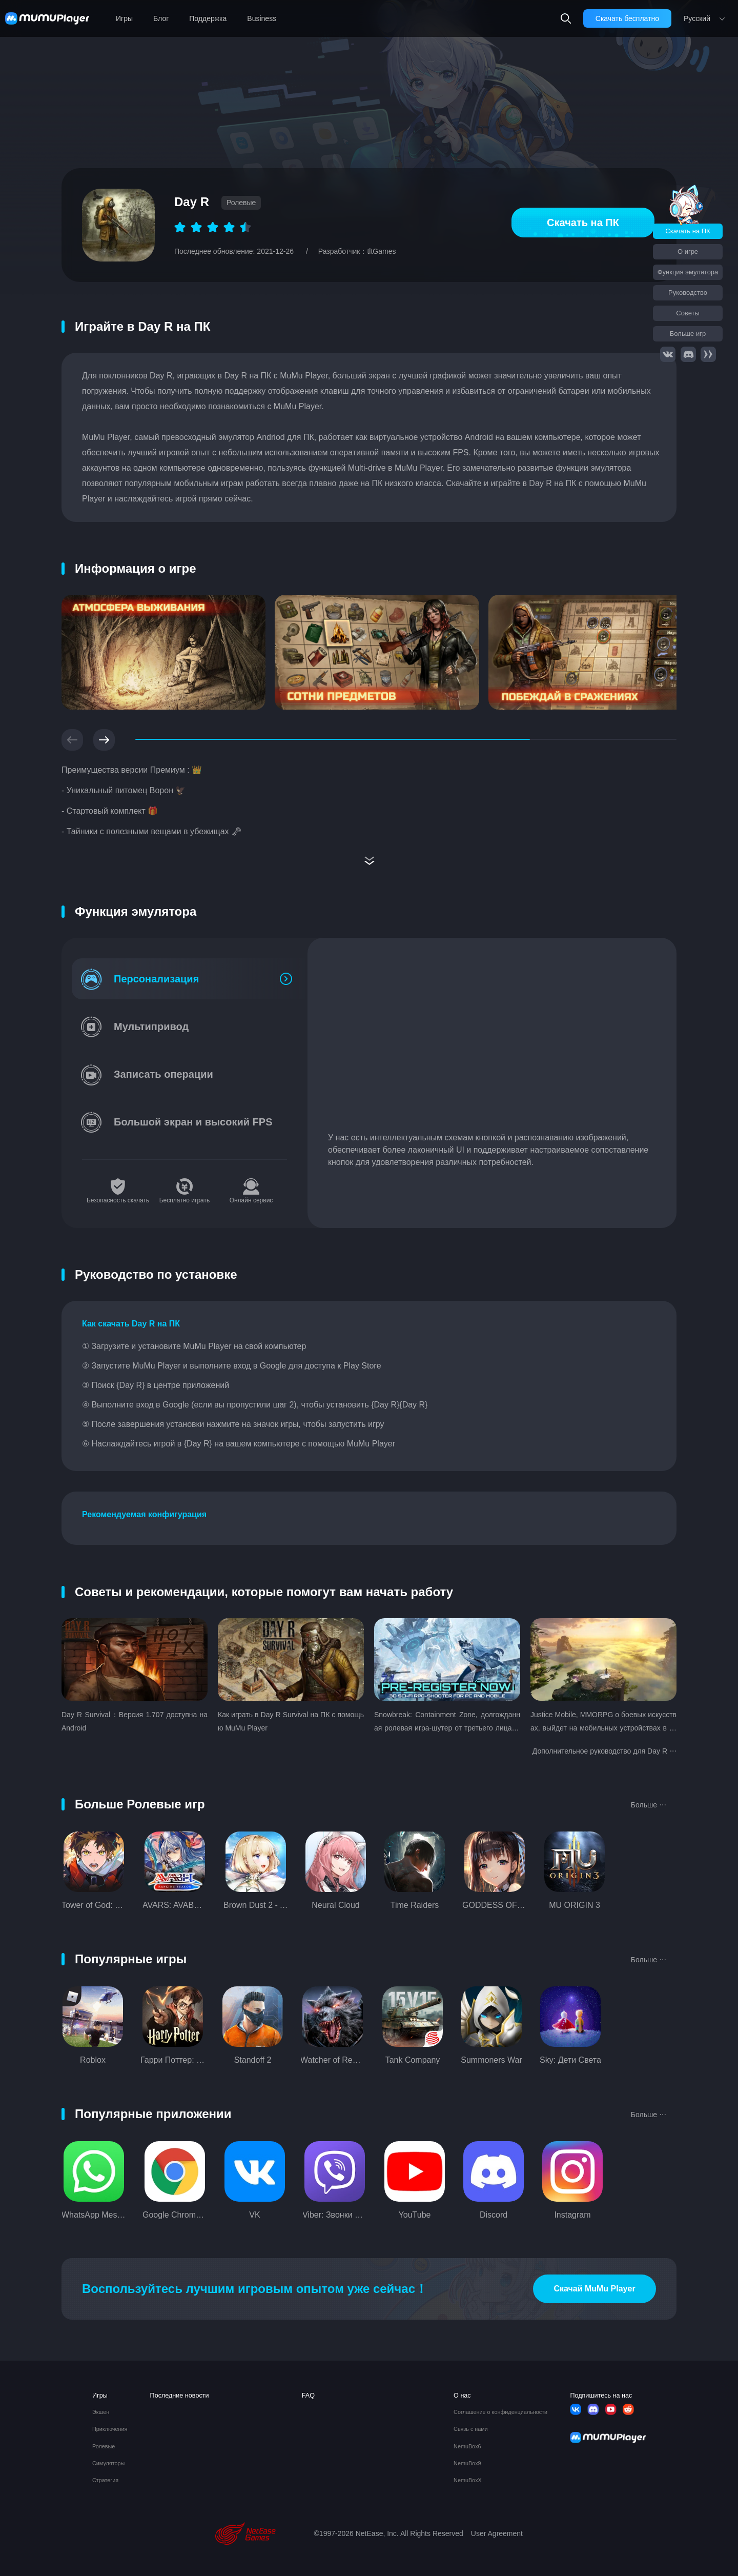  Describe the element at coordinates (109, 2429) in the screenshot. I see `Приключения` at that location.